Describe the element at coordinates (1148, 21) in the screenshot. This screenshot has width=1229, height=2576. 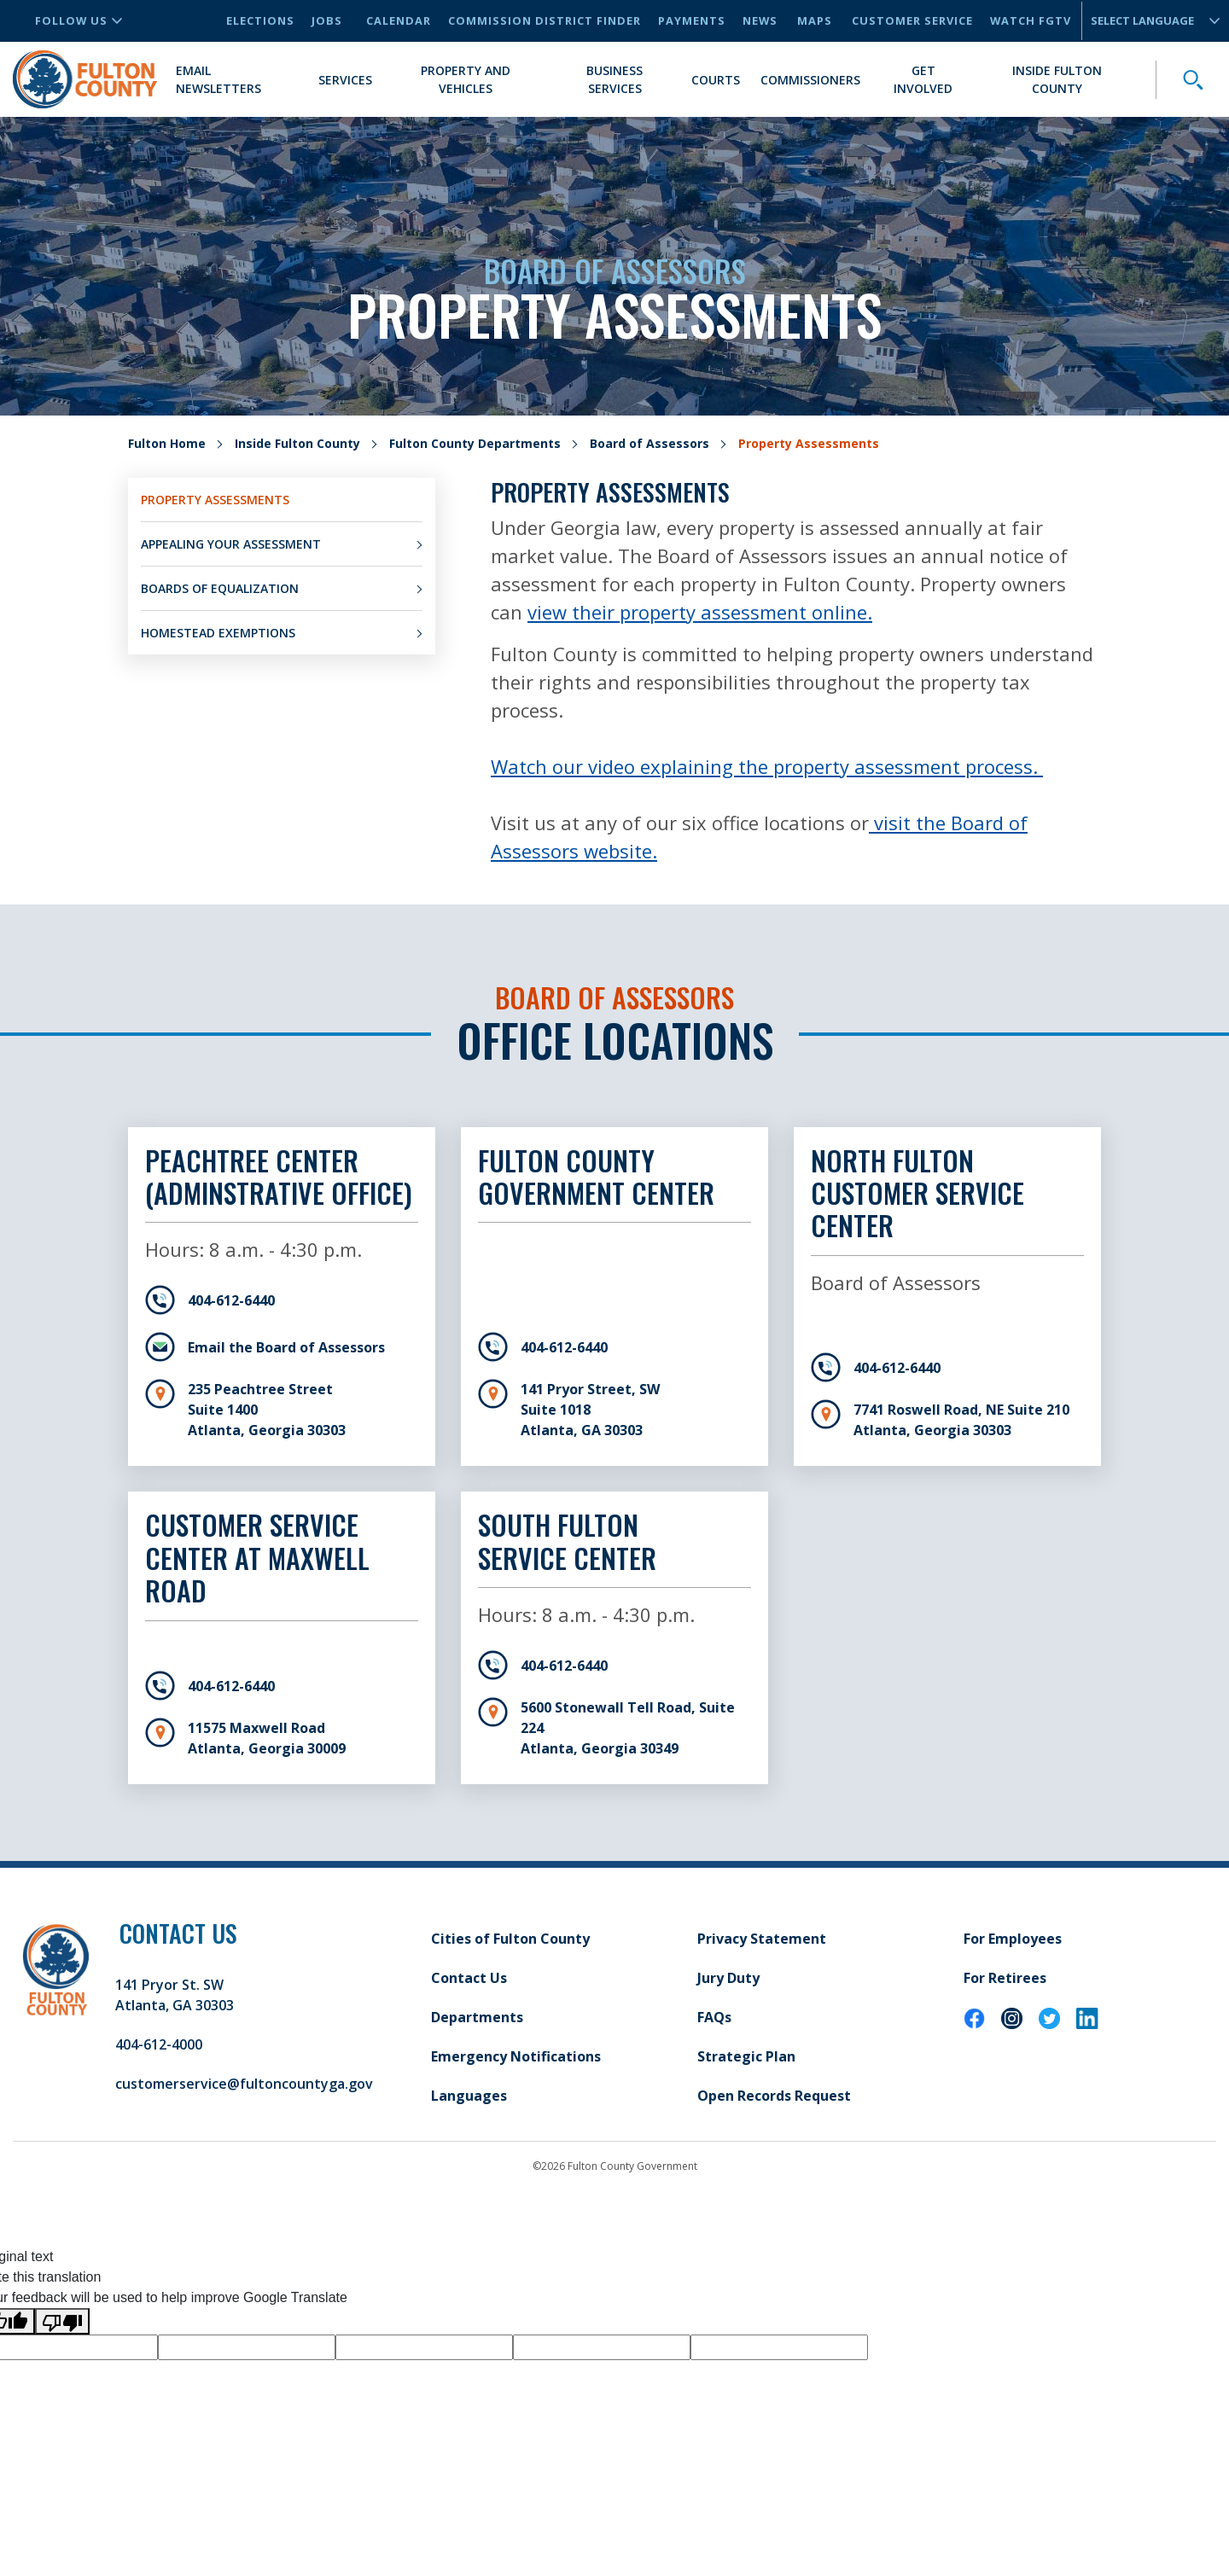
I see `[Language Translate Widget]` at that location.